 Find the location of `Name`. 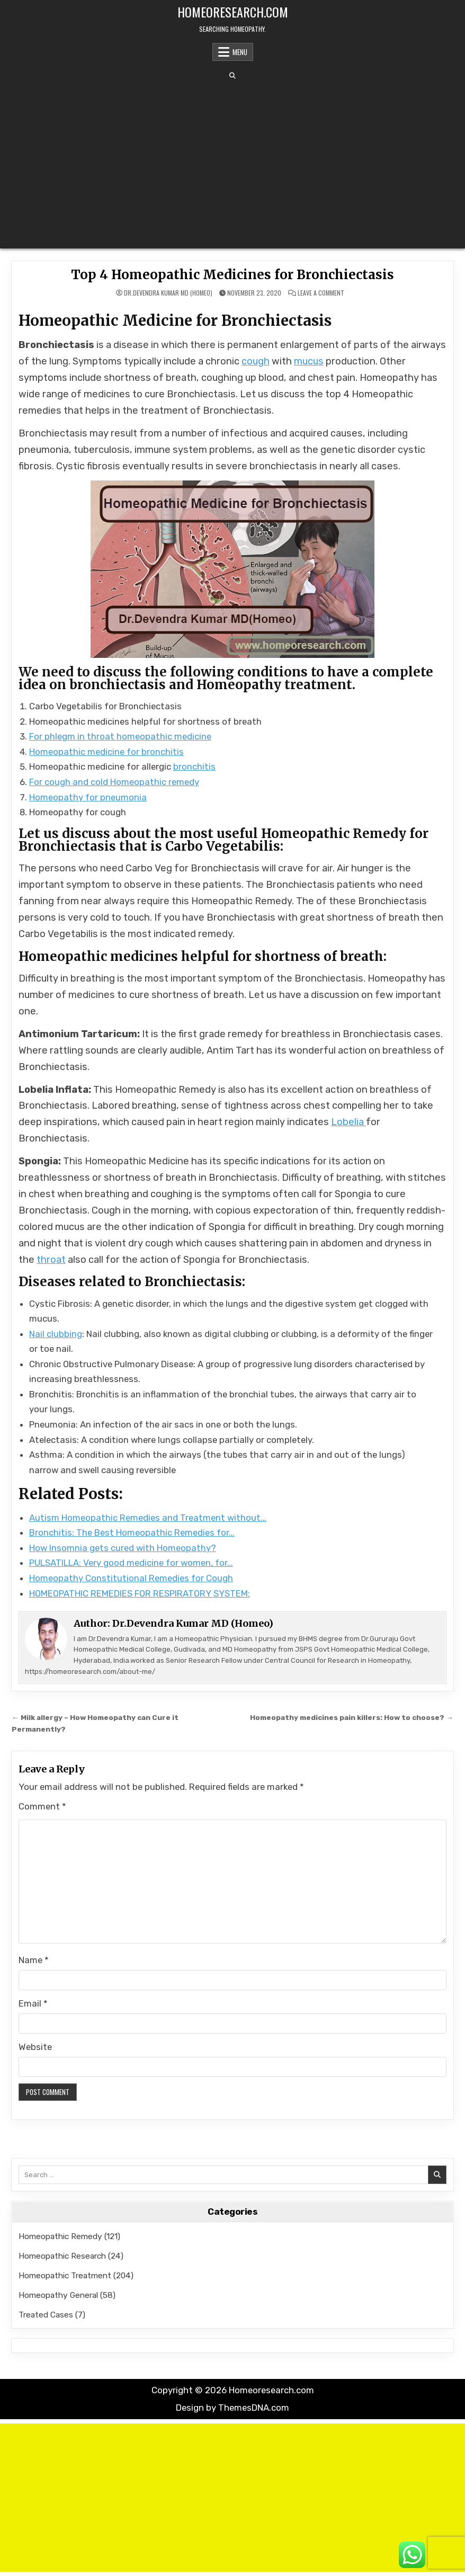

Name is located at coordinates (34, 1960).